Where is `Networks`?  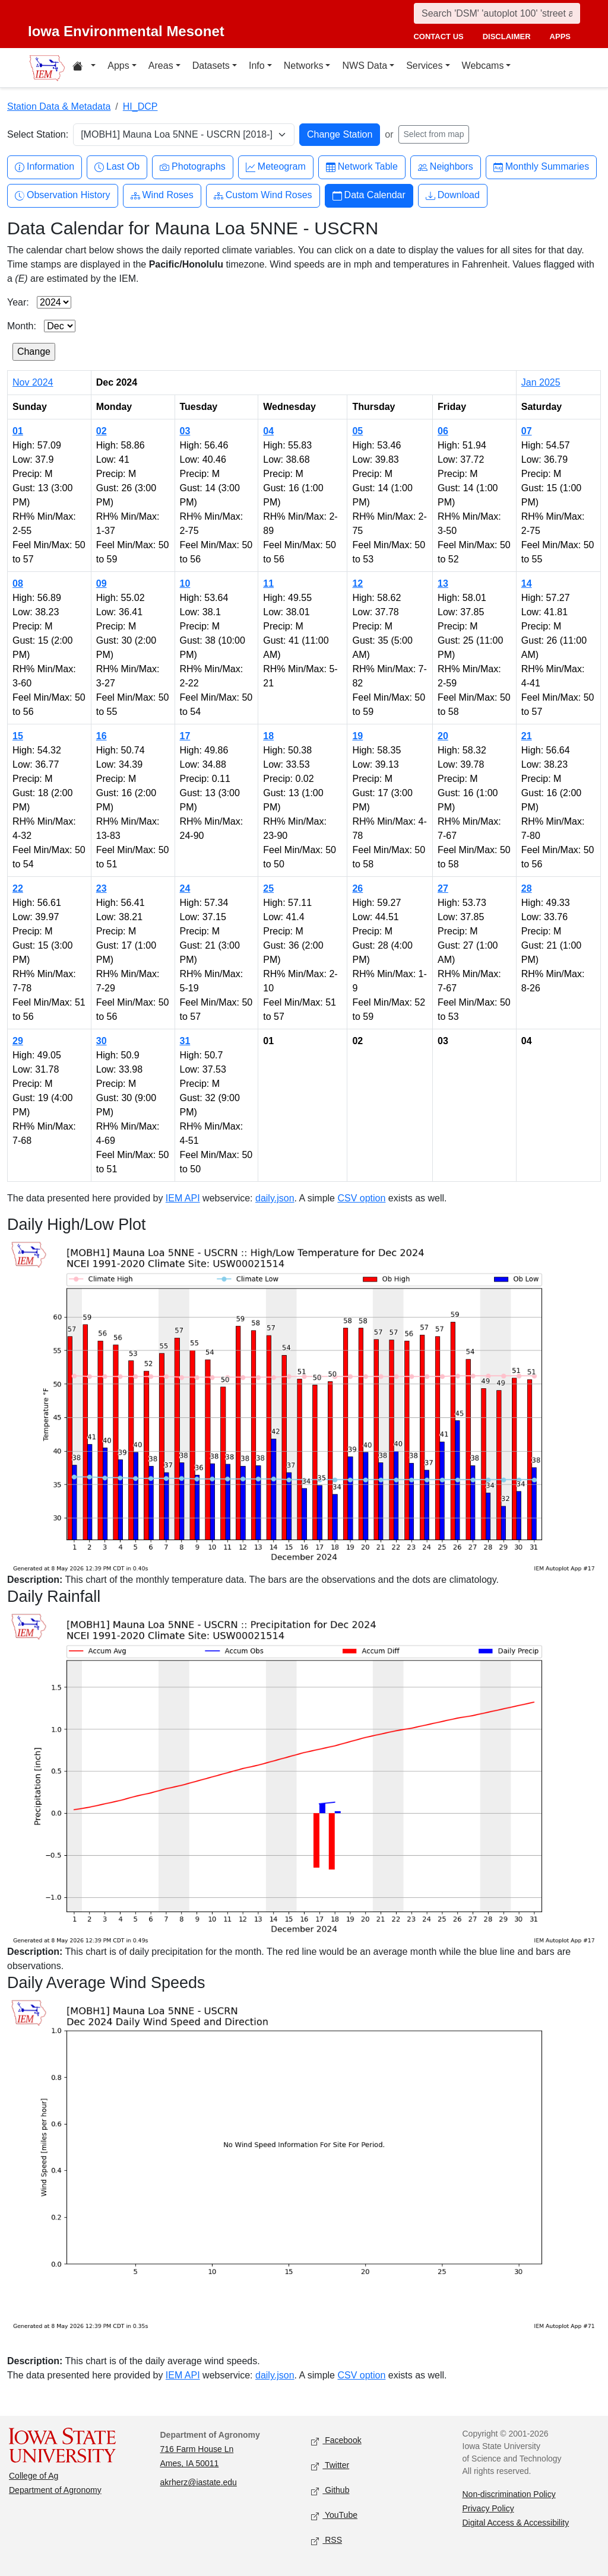
Networks is located at coordinates (304, 66).